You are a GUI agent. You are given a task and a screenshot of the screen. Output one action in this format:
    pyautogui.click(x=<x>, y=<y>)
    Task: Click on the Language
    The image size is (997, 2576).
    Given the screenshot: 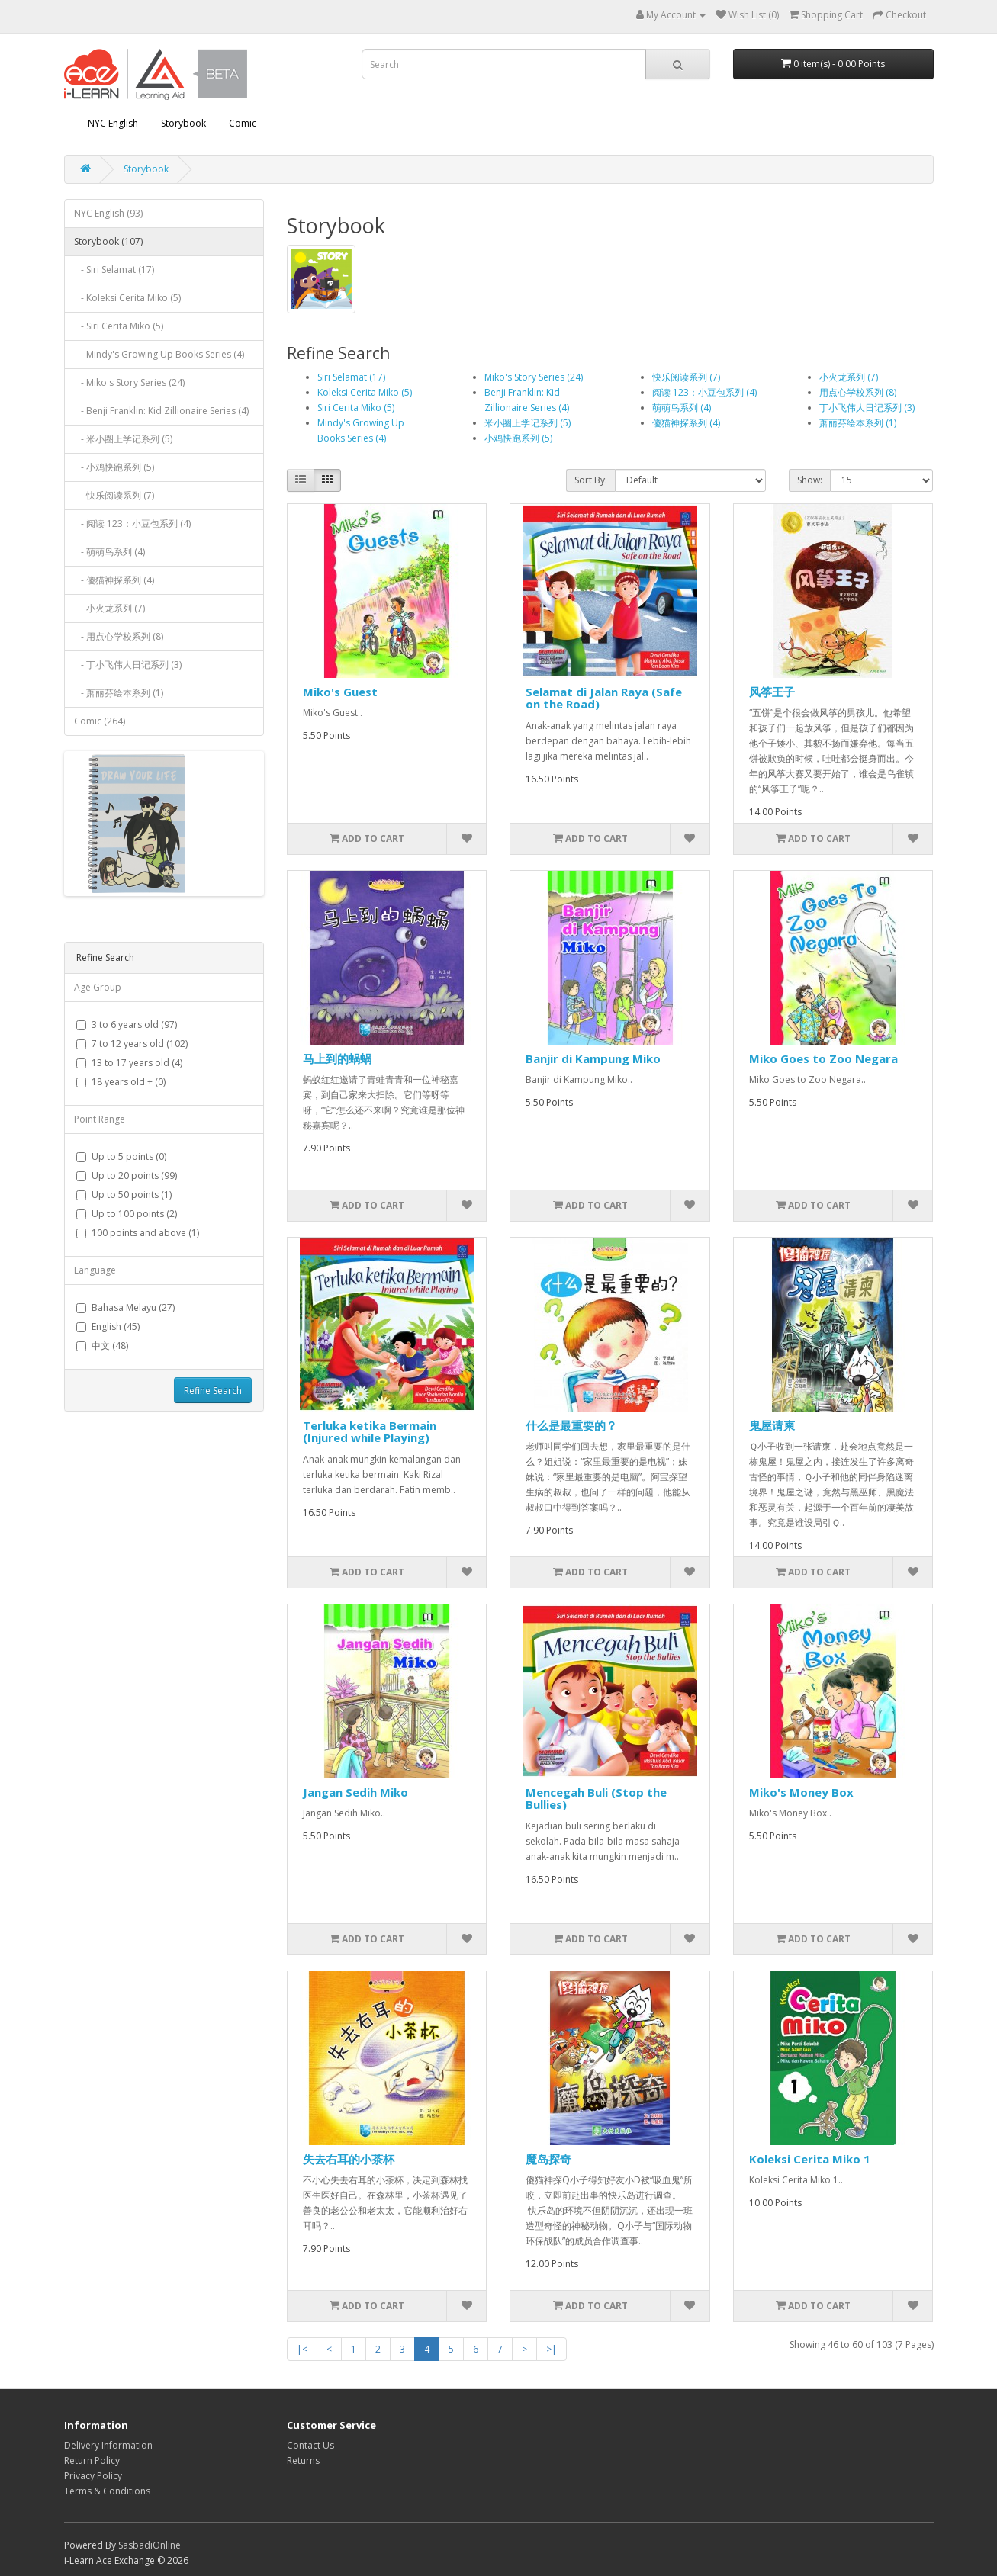 What is the action you would take?
    pyautogui.click(x=95, y=1270)
    